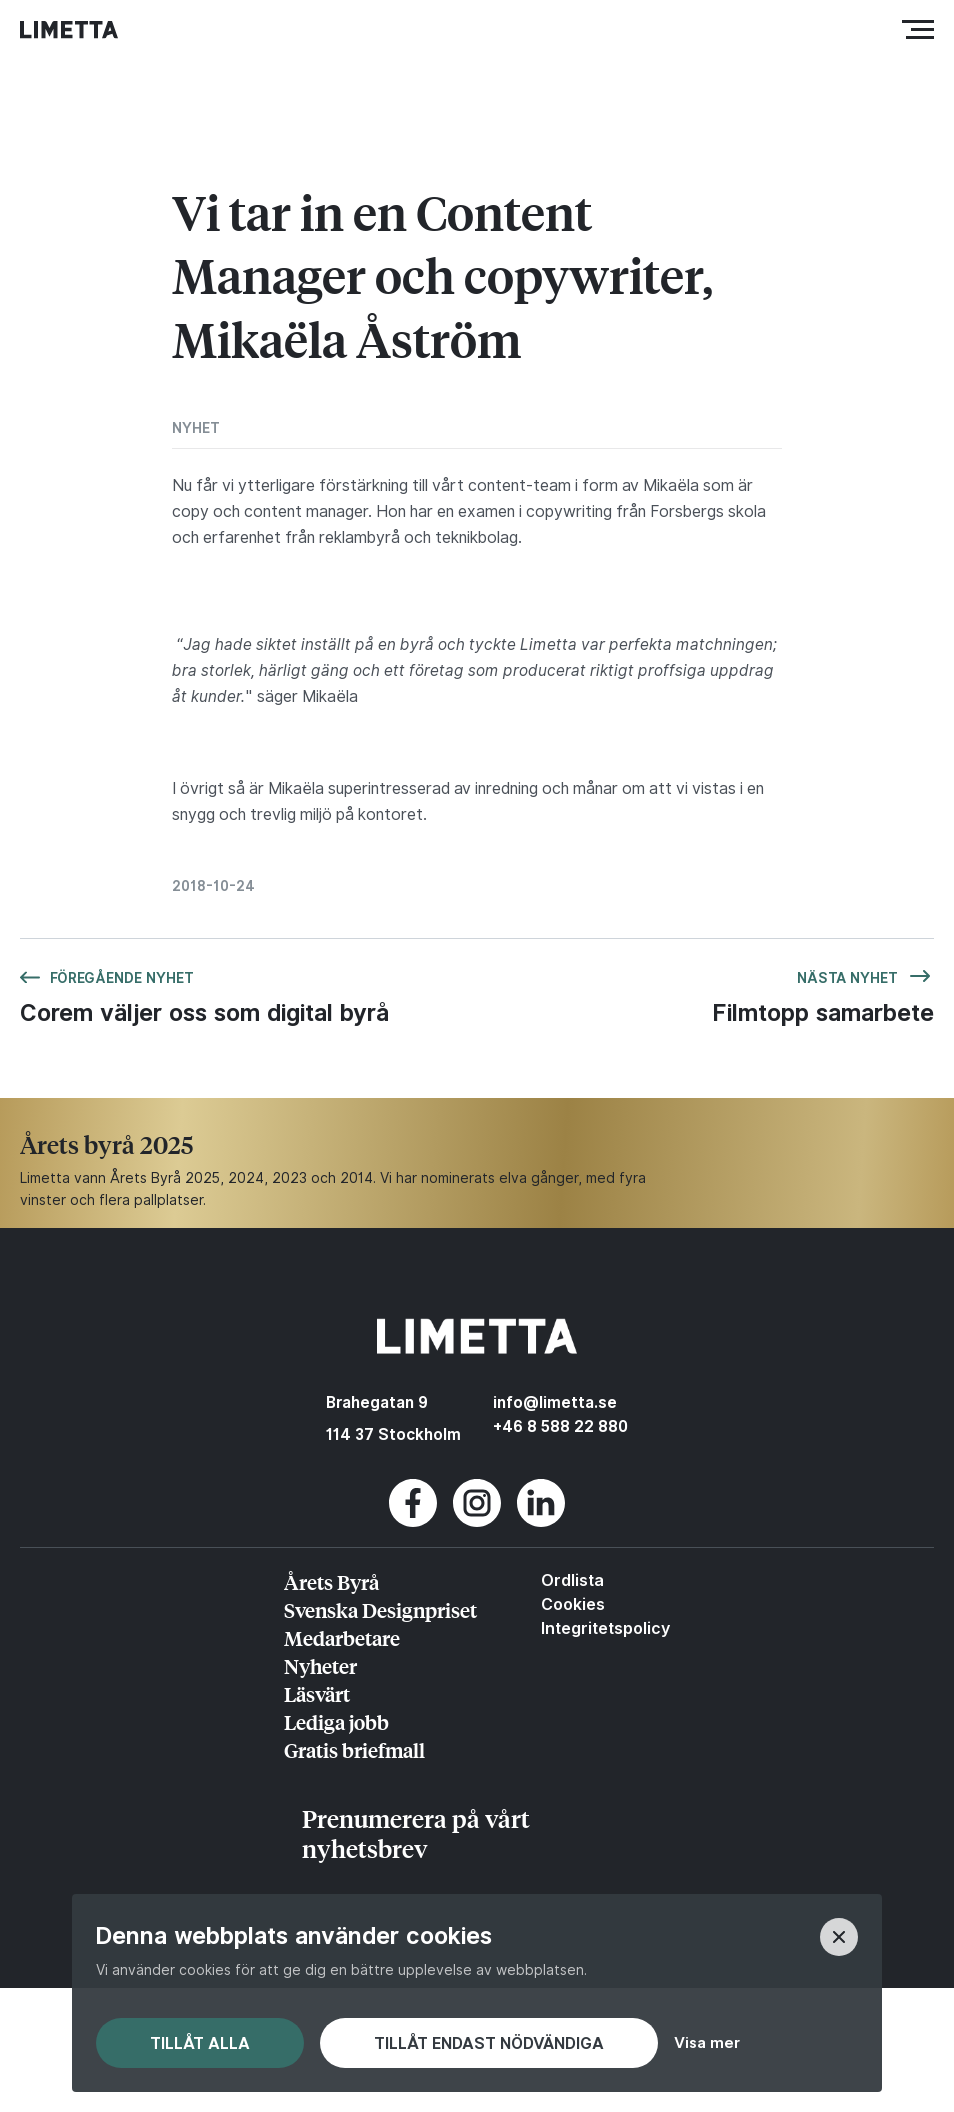  I want to click on Visa mer, so click(707, 2042).